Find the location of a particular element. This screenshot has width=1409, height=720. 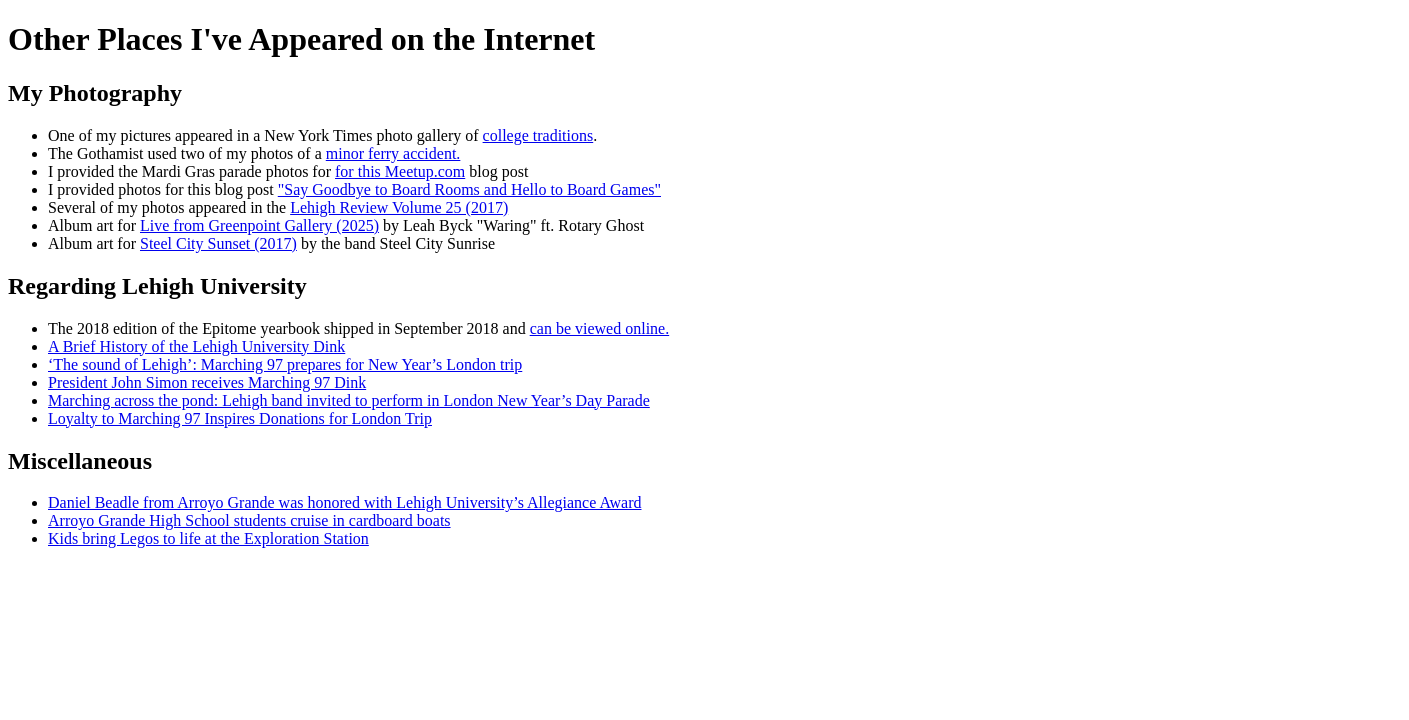

Steel City Sunset (2017) is located at coordinates (218, 243).